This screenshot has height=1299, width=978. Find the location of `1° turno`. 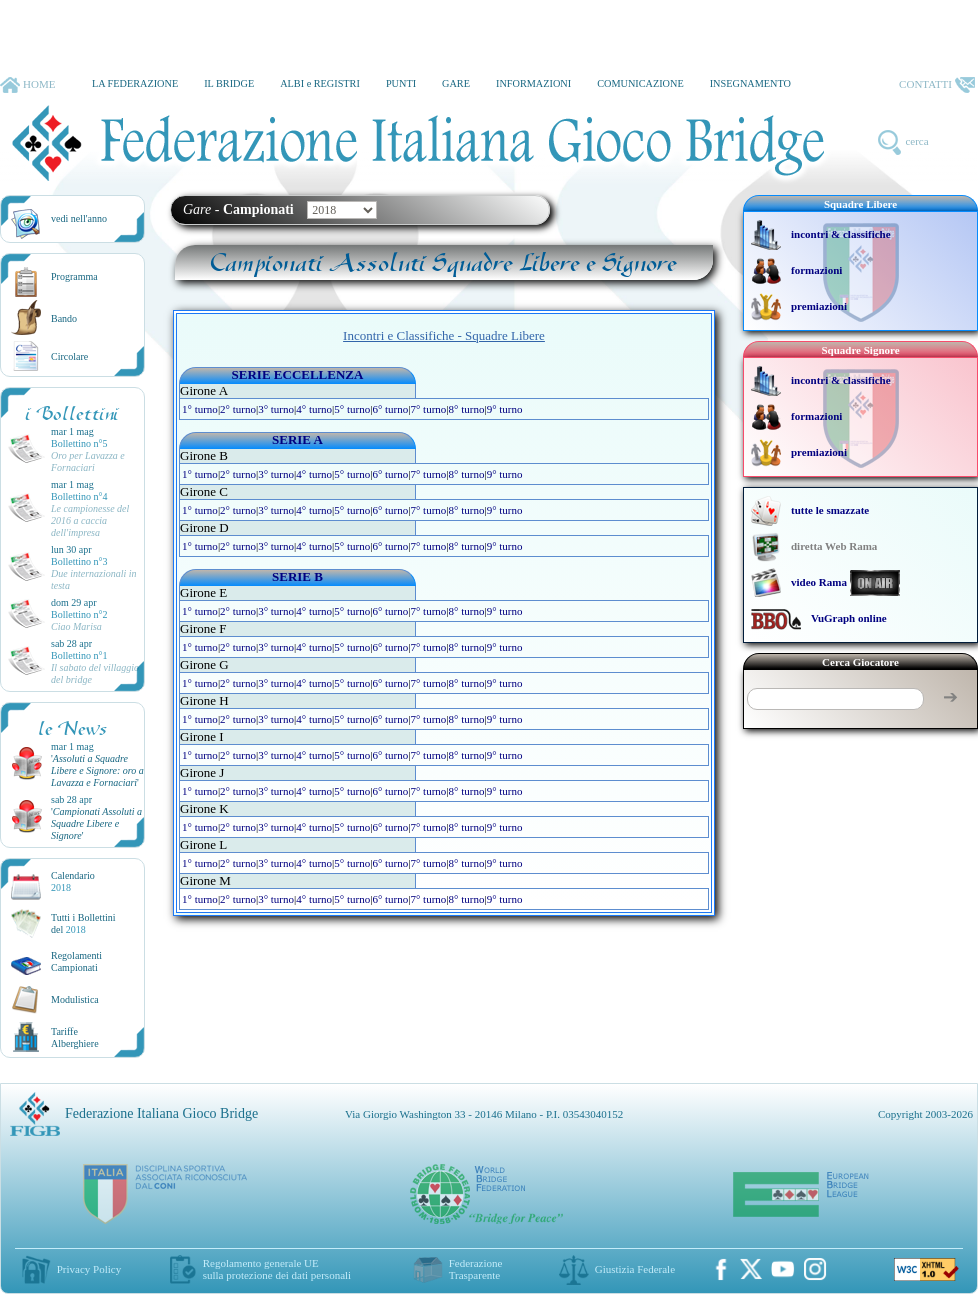

1° turno is located at coordinates (200, 409).